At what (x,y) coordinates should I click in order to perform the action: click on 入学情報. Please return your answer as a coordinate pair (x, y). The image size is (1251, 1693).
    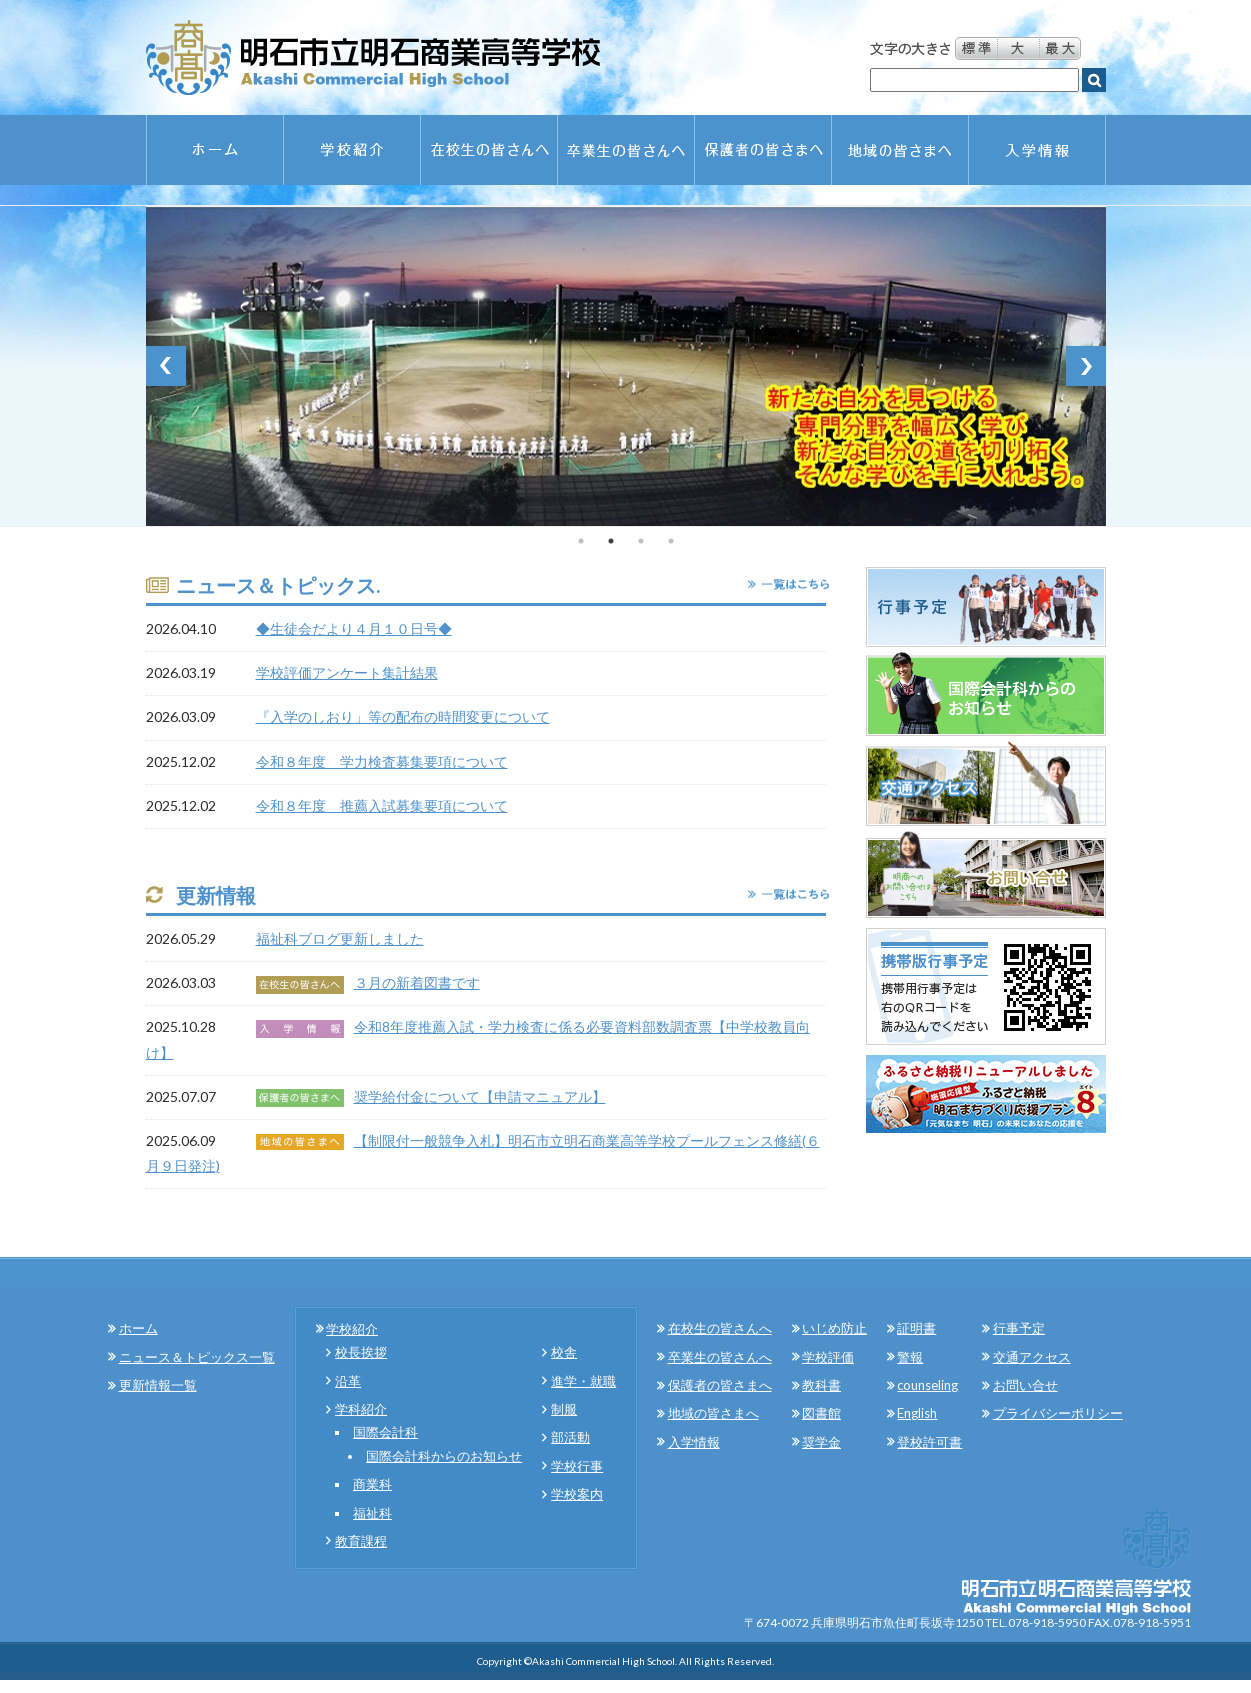
    Looking at the image, I should click on (694, 1442).